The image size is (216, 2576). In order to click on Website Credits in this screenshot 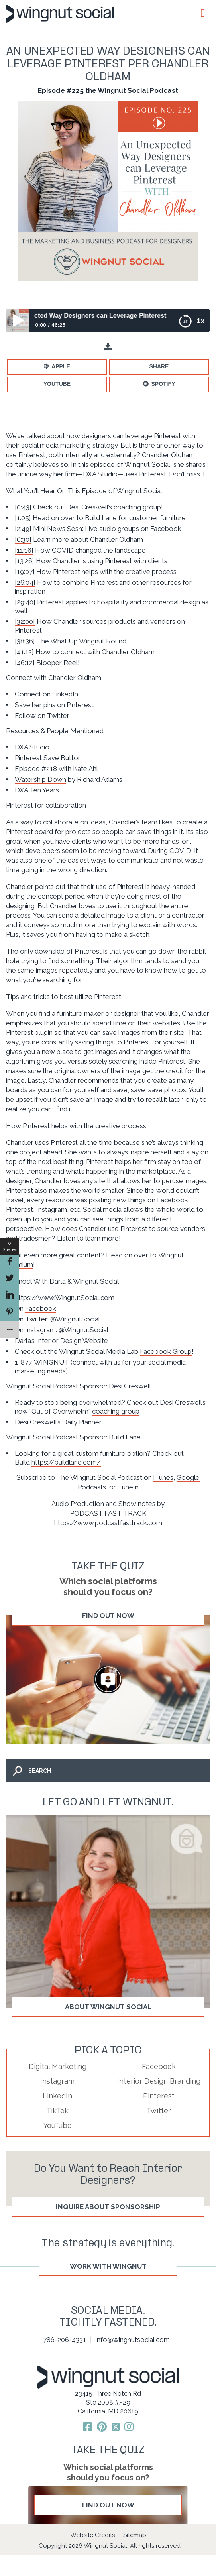, I will do `click(92, 2535)`.